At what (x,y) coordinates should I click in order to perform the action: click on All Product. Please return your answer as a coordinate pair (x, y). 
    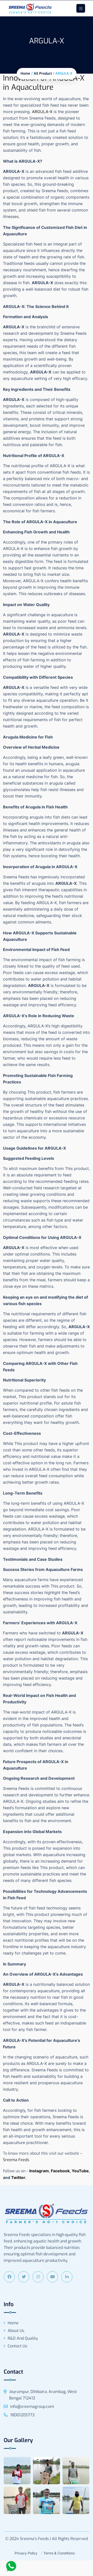
    Looking at the image, I should click on (43, 73).